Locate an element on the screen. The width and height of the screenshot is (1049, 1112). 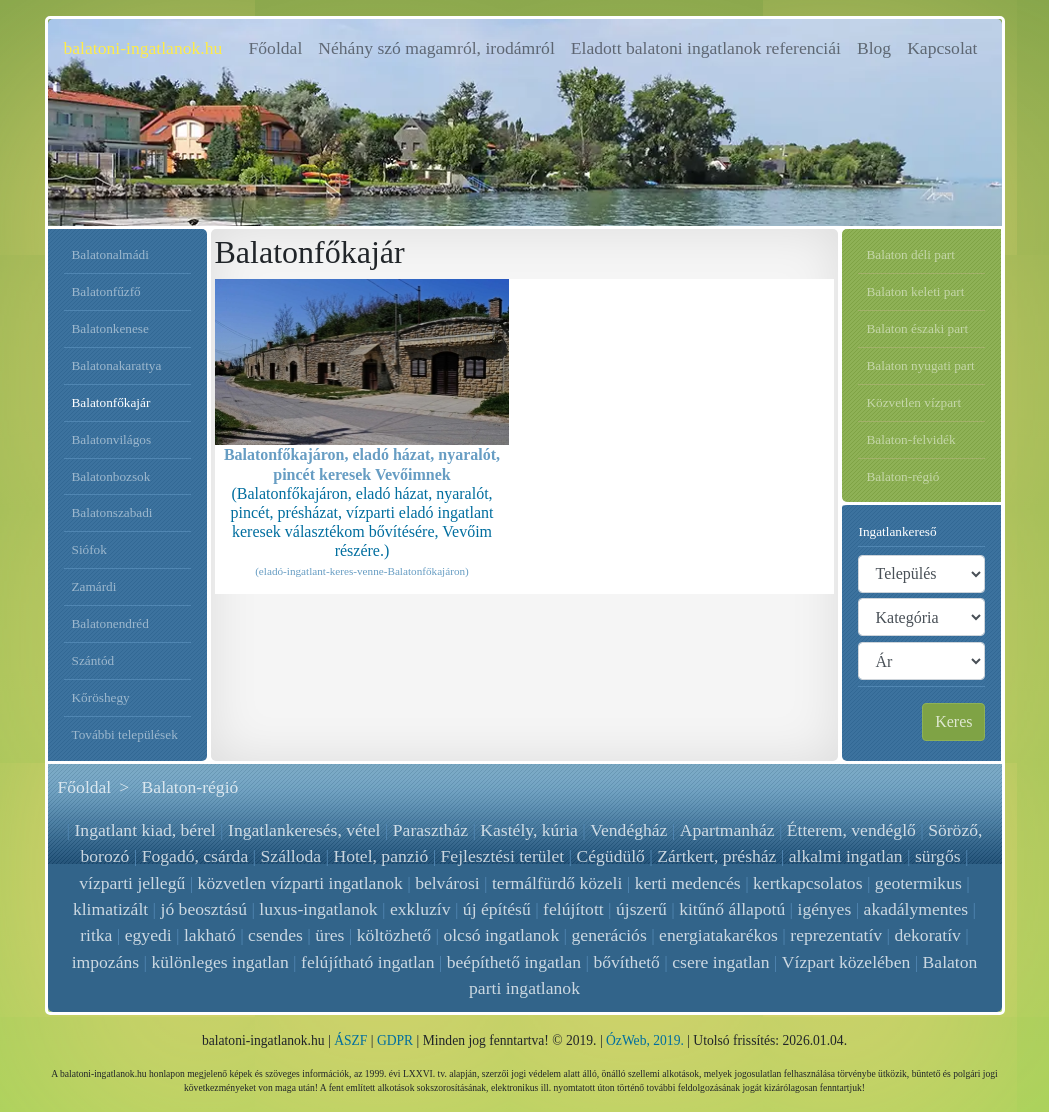
Apartmanház is located at coordinates (726, 830).